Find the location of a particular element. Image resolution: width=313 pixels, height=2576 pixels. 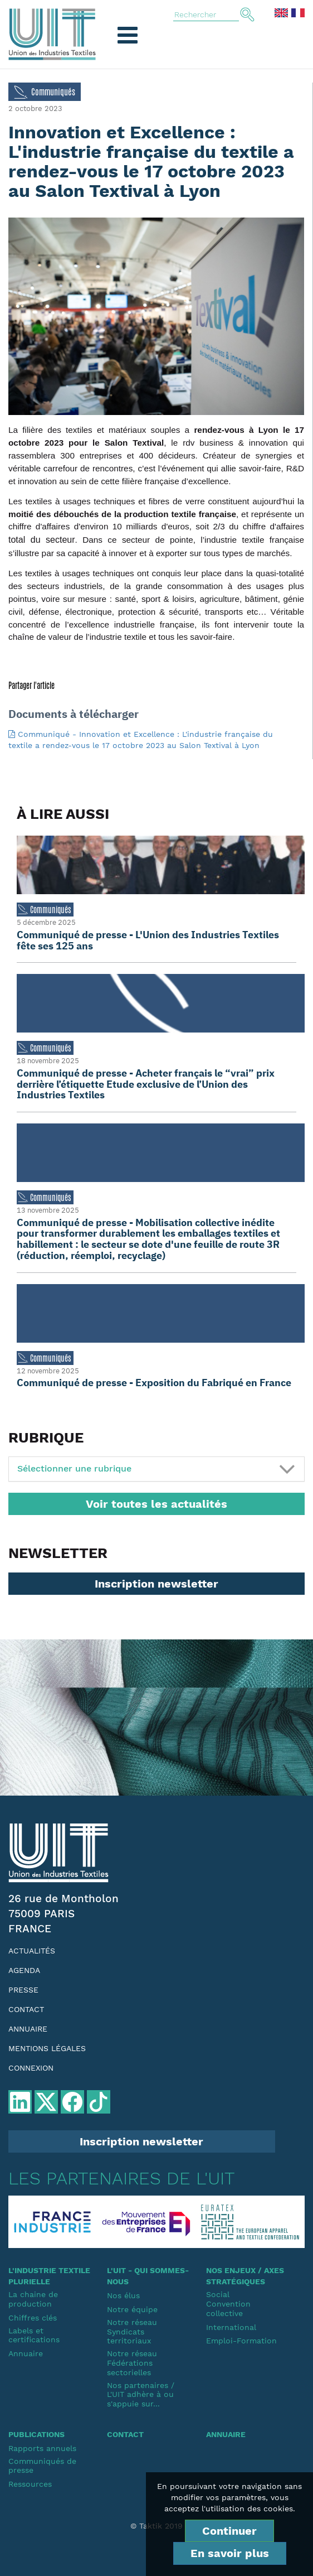

Connexion is located at coordinates (30, 2067).